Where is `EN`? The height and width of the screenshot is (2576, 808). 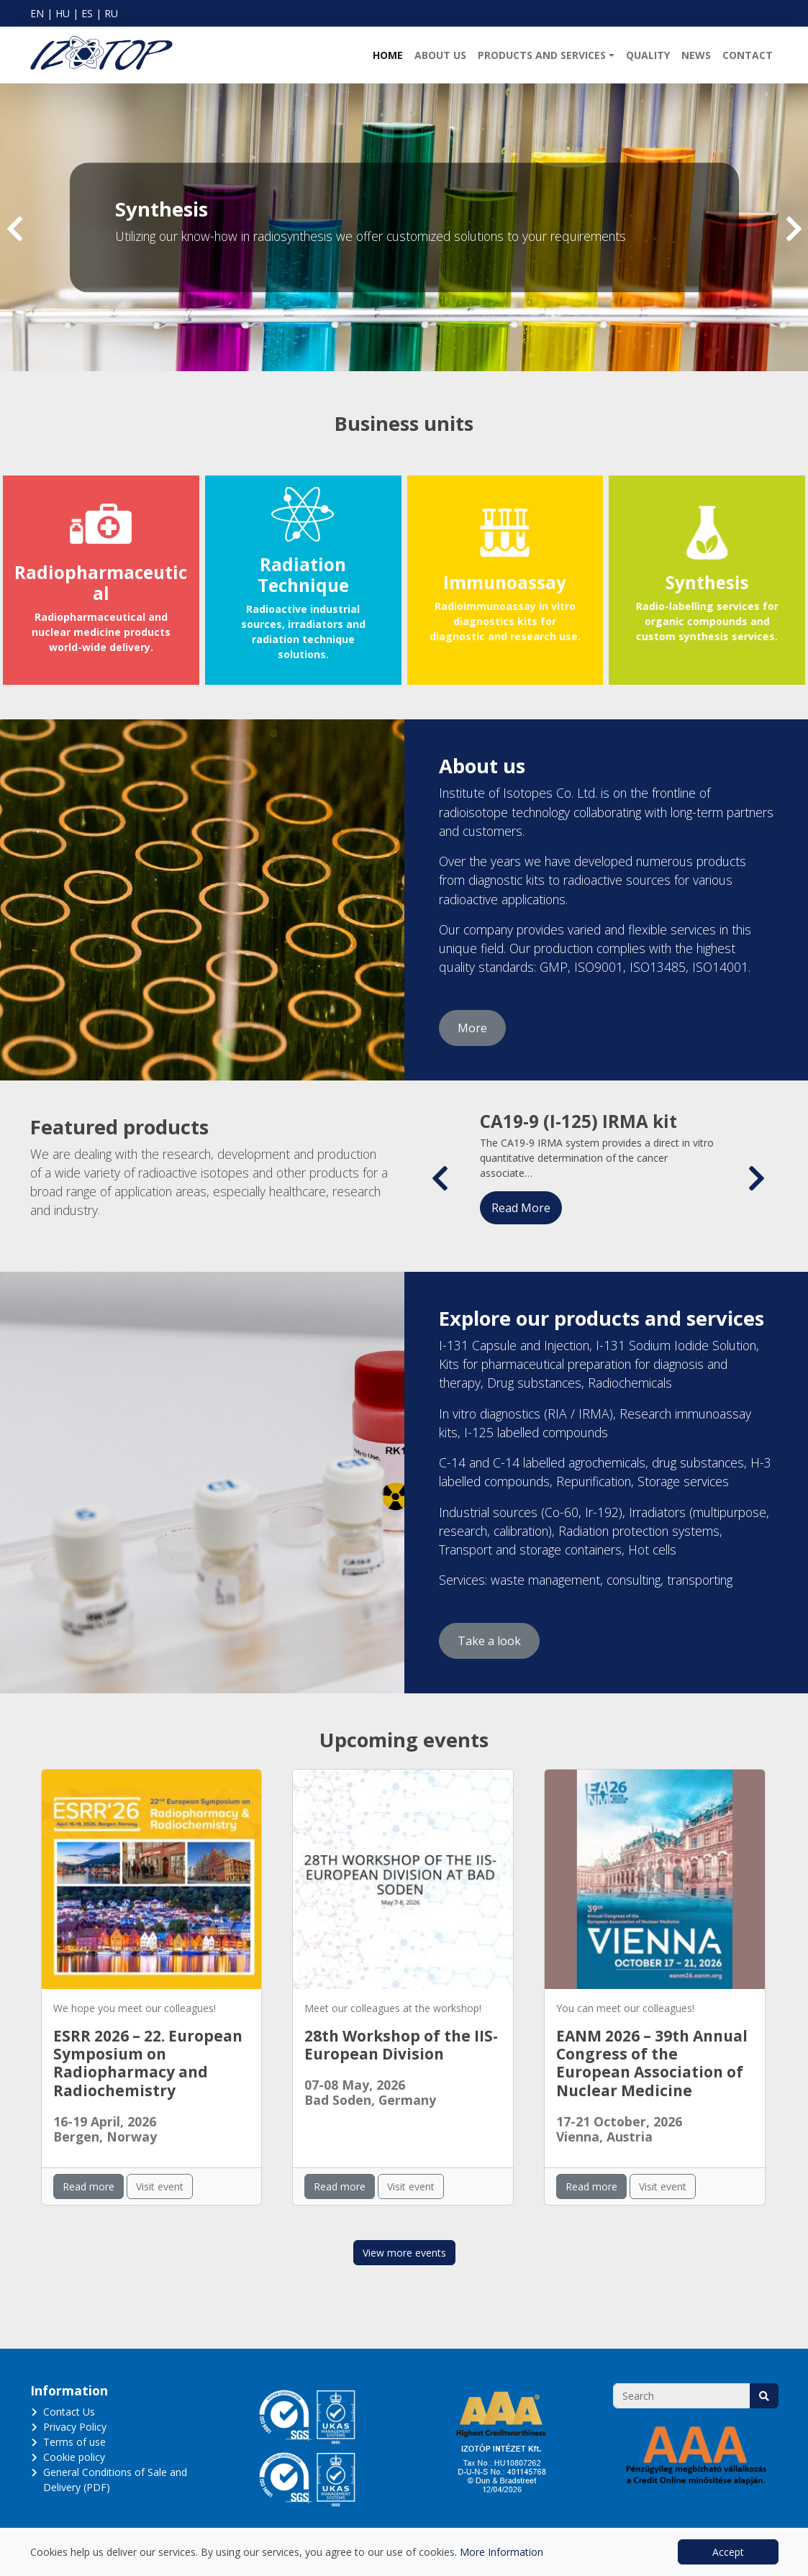
EN is located at coordinates (37, 13).